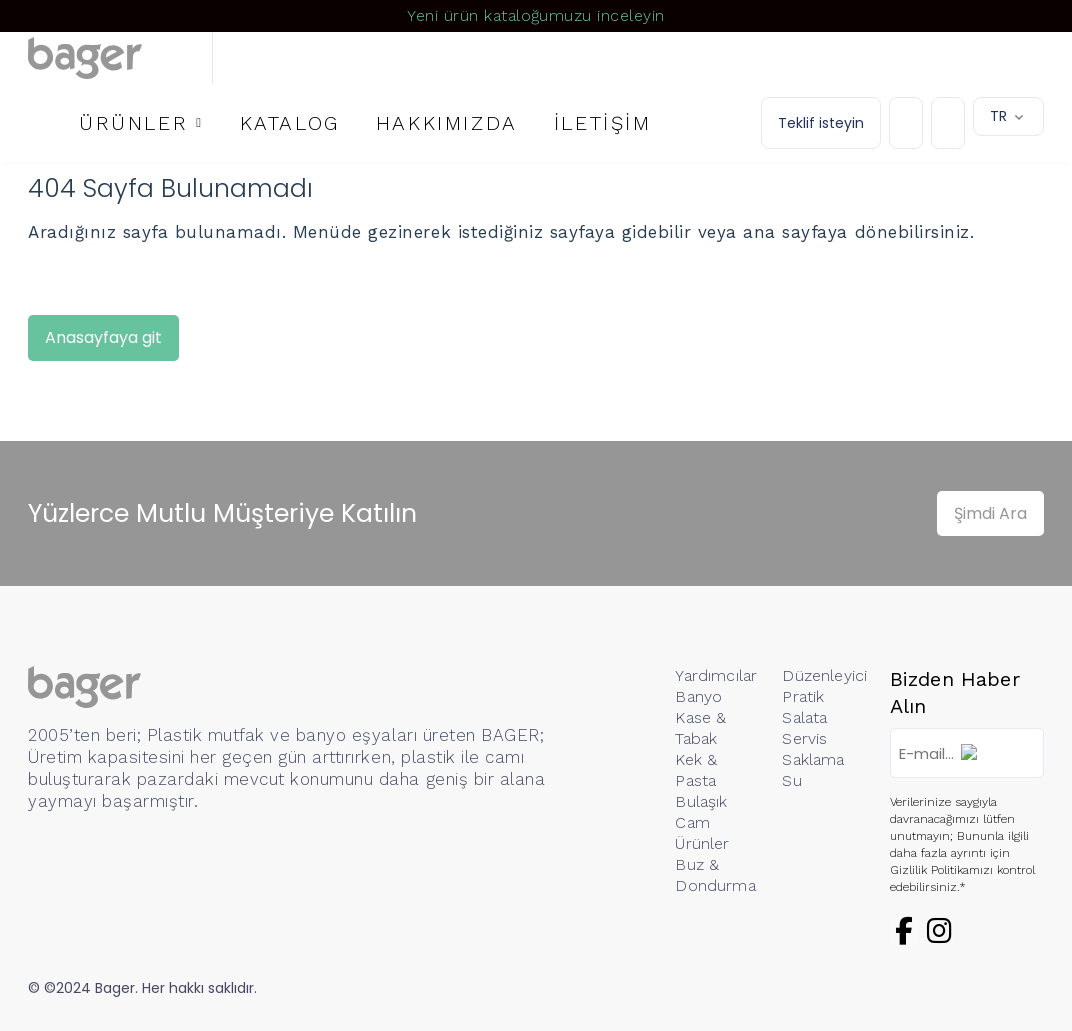  Describe the element at coordinates (813, 759) in the screenshot. I see `Saklama` at that location.